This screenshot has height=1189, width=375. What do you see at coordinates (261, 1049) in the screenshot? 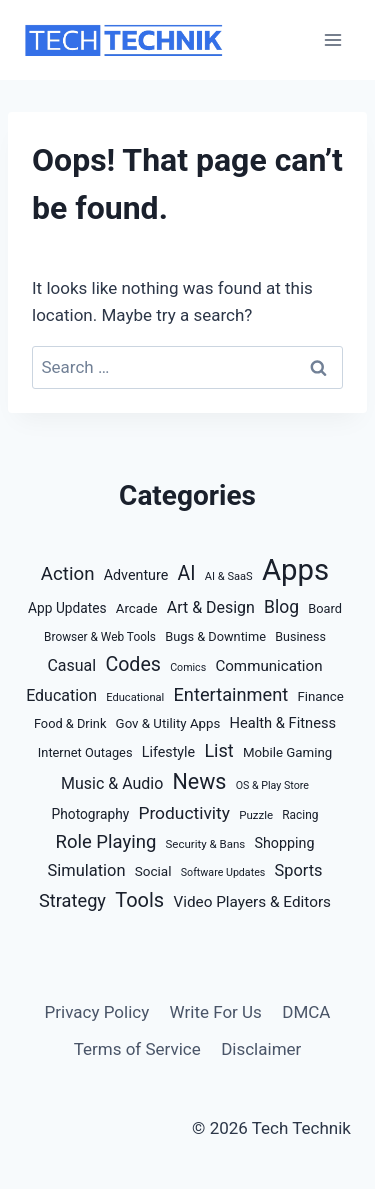
I see `Disclaimer` at bounding box center [261, 1049].